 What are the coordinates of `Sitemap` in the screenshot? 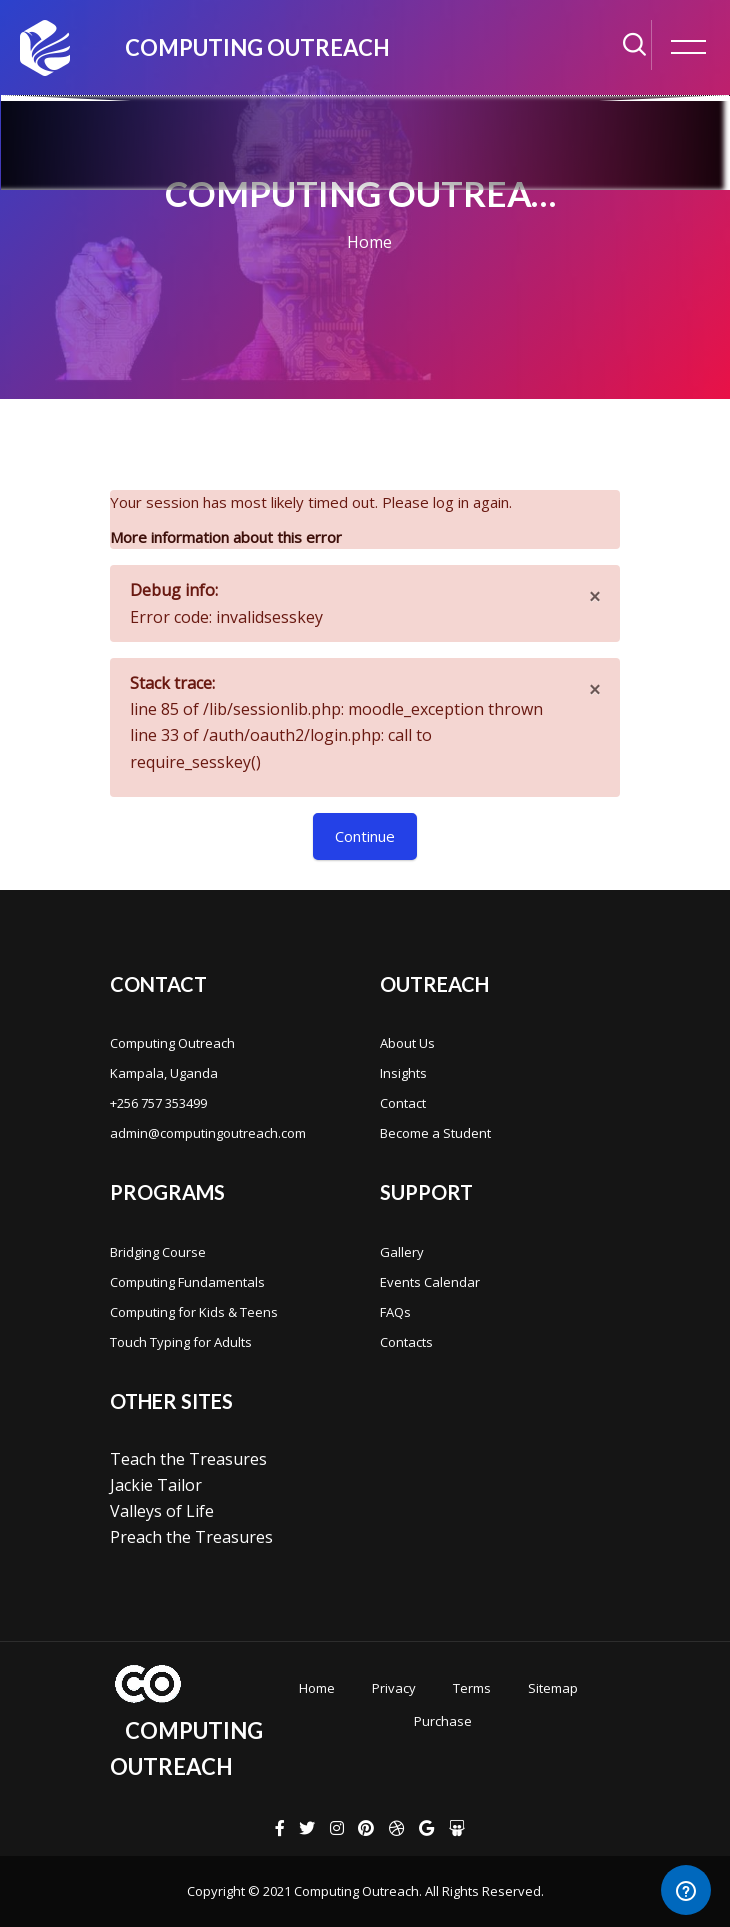 It's located at (553, 1688).